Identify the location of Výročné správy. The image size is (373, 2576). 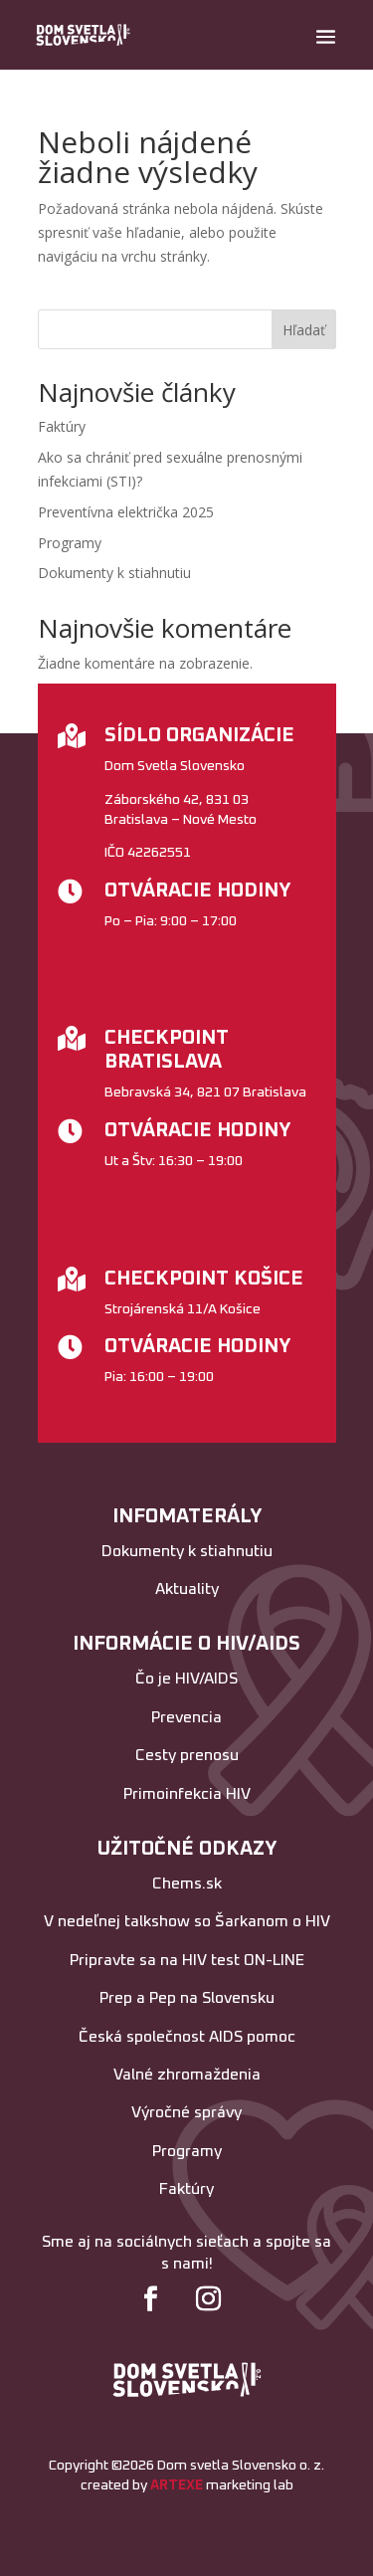
(186, 2112).